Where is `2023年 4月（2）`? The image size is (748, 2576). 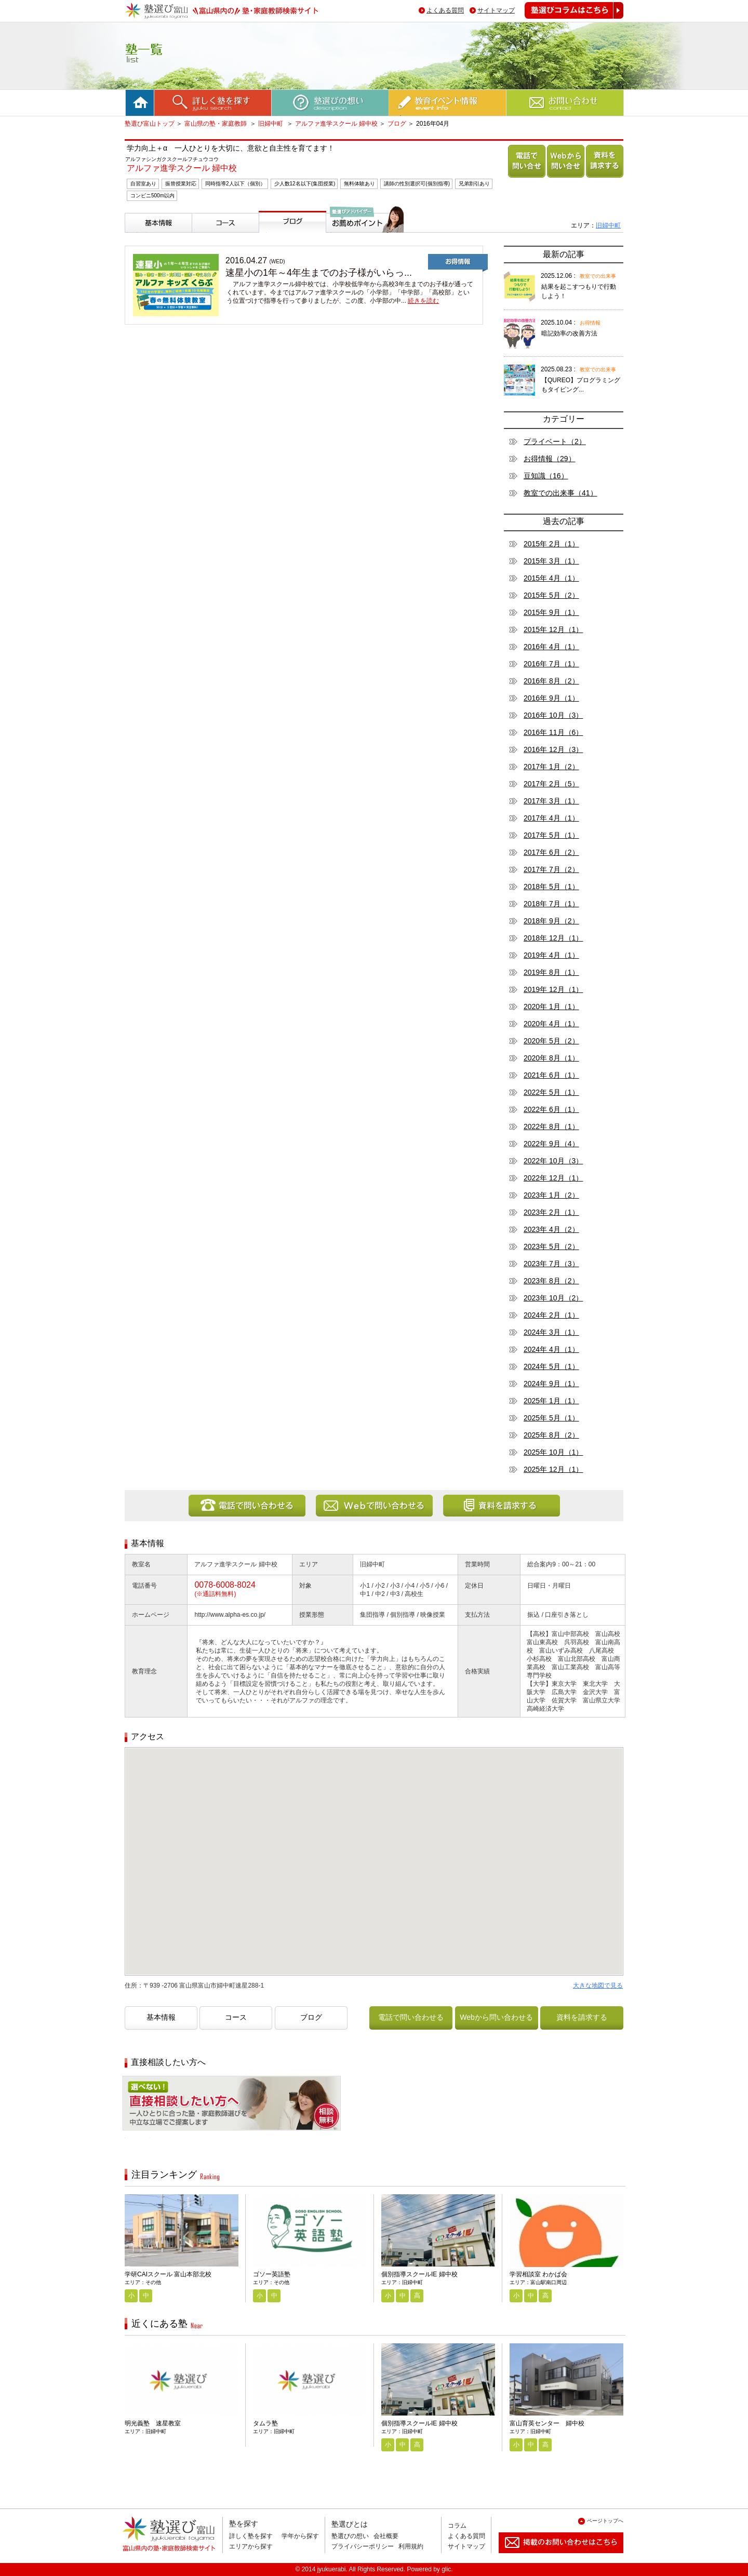
2023年 4月（2） is located at coordinates (551, 1229).